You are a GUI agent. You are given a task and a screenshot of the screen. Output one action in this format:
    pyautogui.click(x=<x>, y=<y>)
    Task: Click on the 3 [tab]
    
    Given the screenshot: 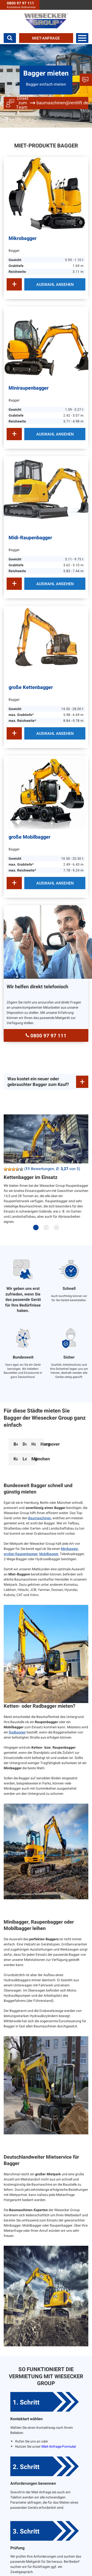 What is the action you would take?
    pyautogui.click(x=58, y=1229)
    